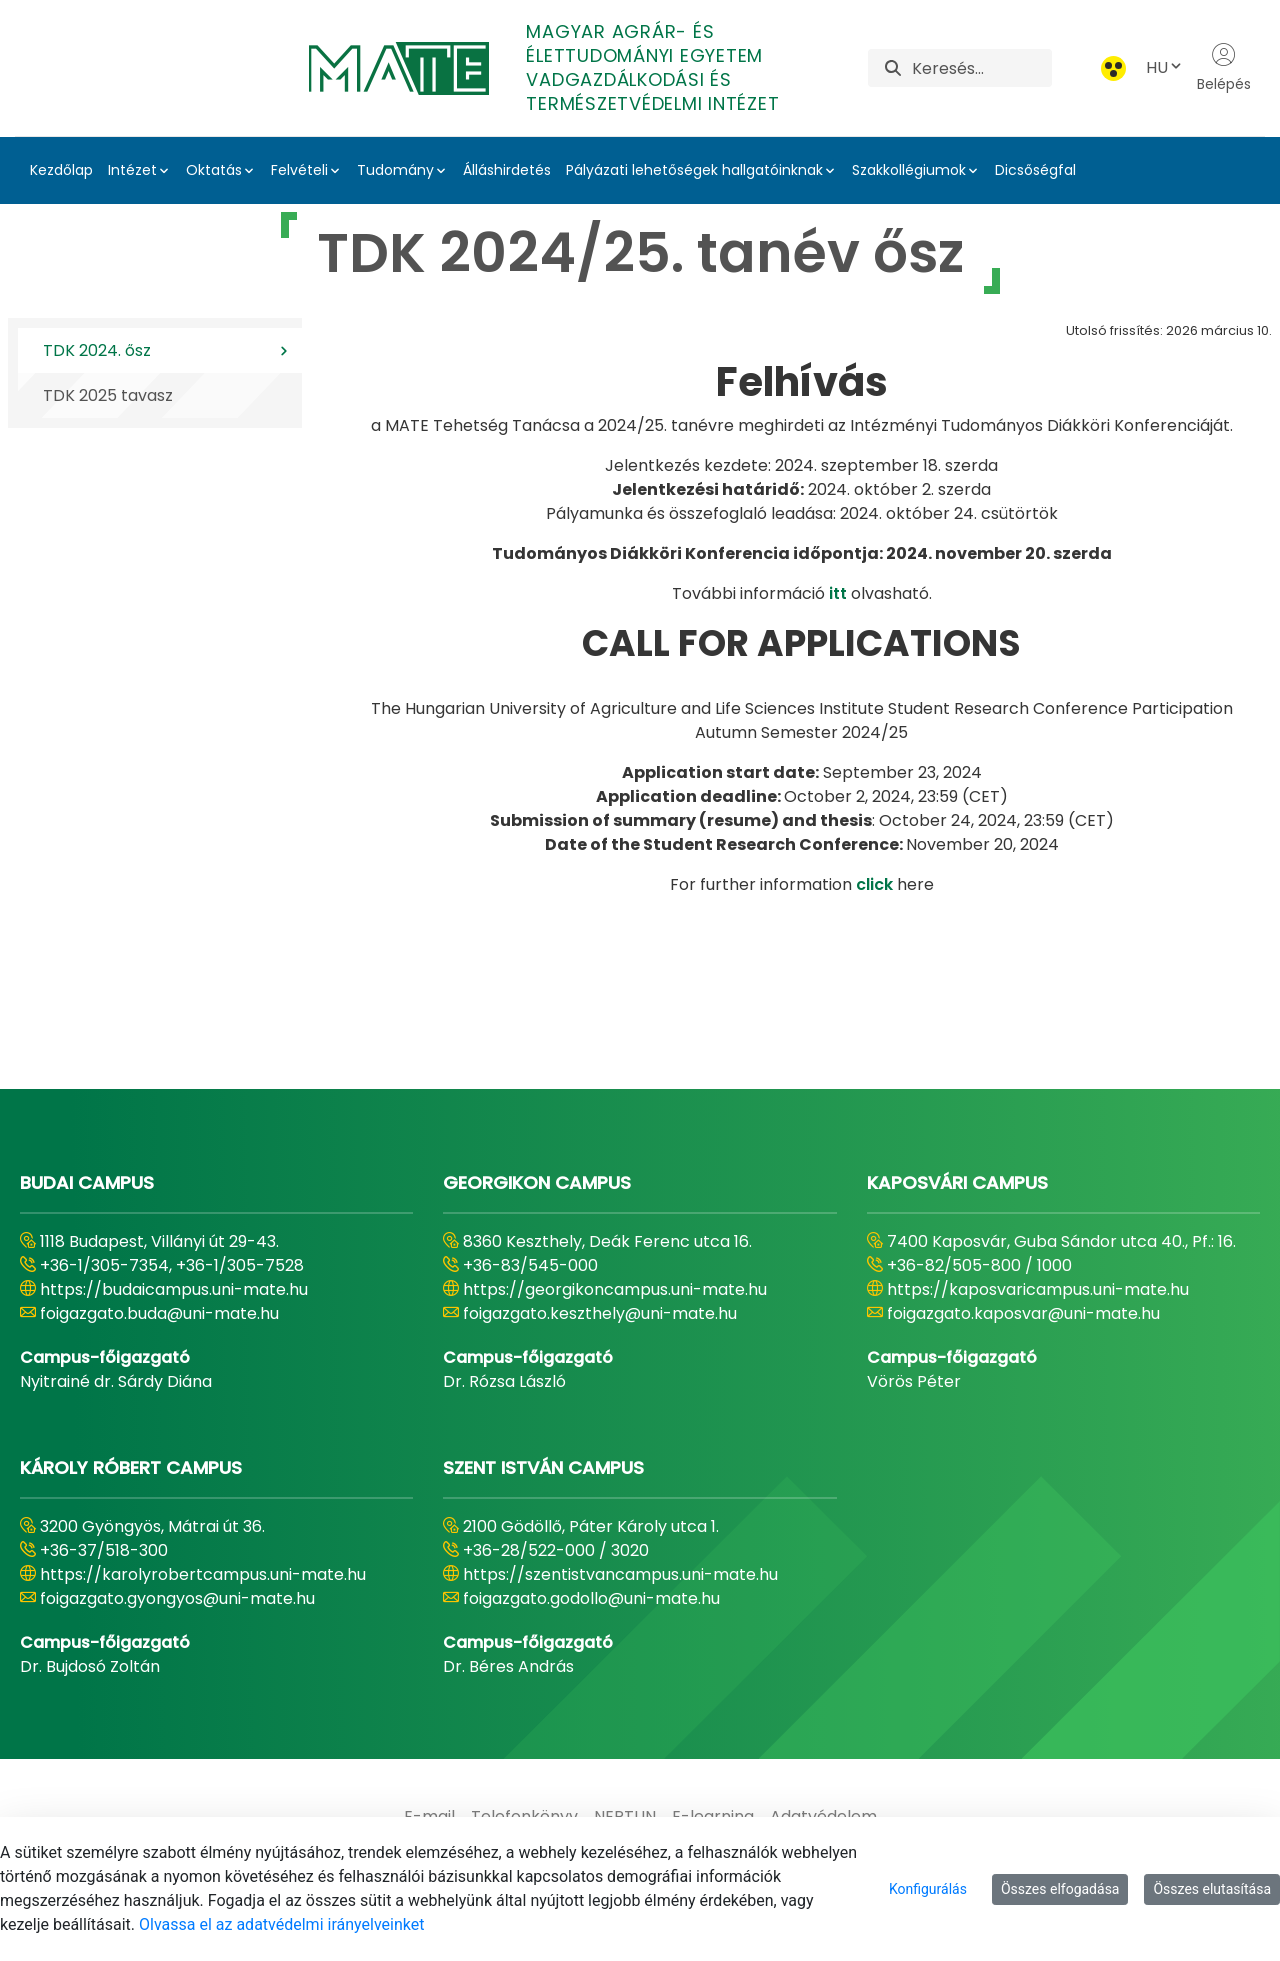 This screenshot has height=1961, width=1280. I want to click on foigazgato.godollo@uni-mate.hu, so click(591, 1598).